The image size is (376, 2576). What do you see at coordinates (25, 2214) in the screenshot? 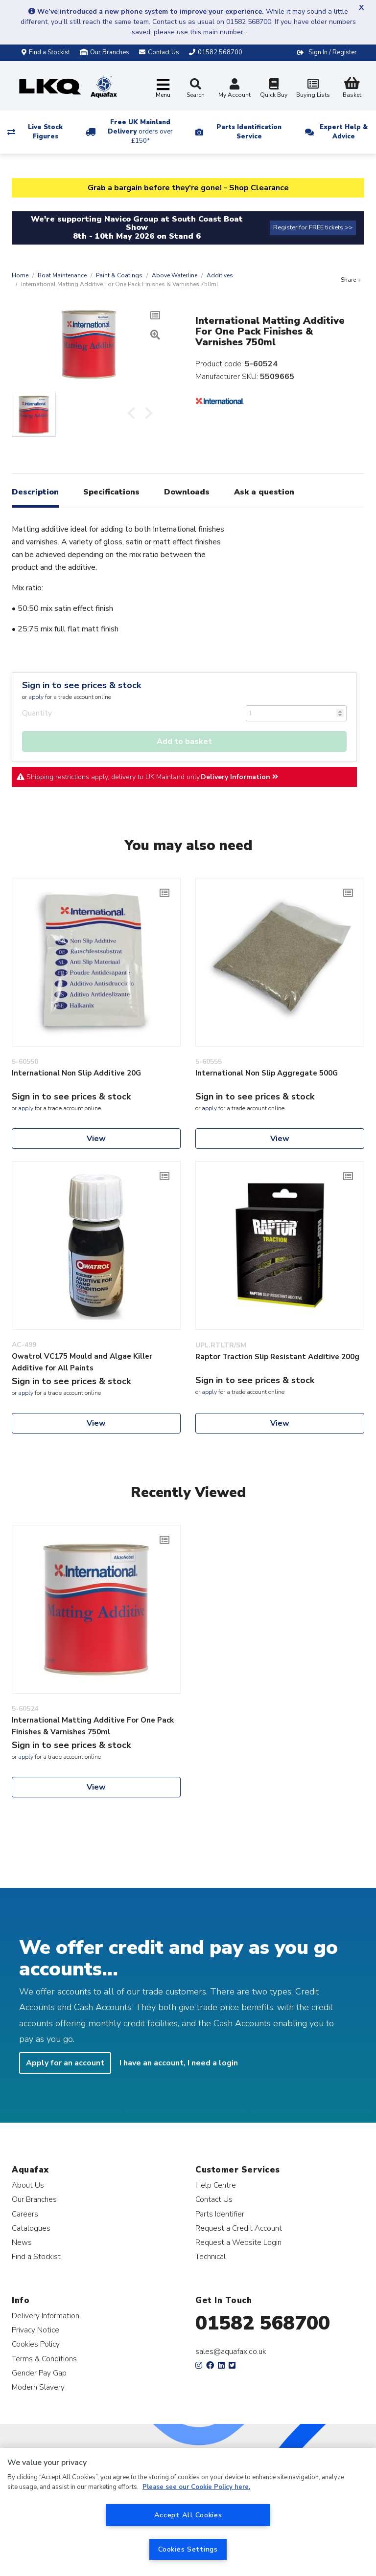
I see `Careers` at bounding box center [25, 2214].